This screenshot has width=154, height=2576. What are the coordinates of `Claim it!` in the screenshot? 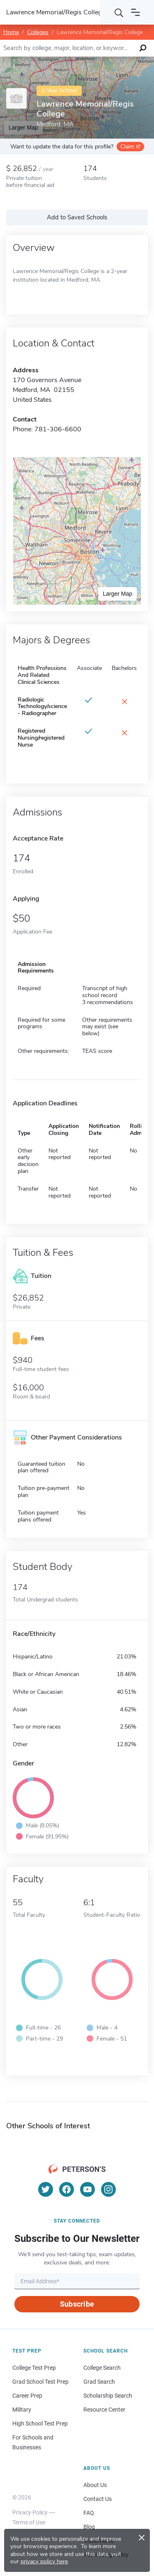 It's located at (130, 146).